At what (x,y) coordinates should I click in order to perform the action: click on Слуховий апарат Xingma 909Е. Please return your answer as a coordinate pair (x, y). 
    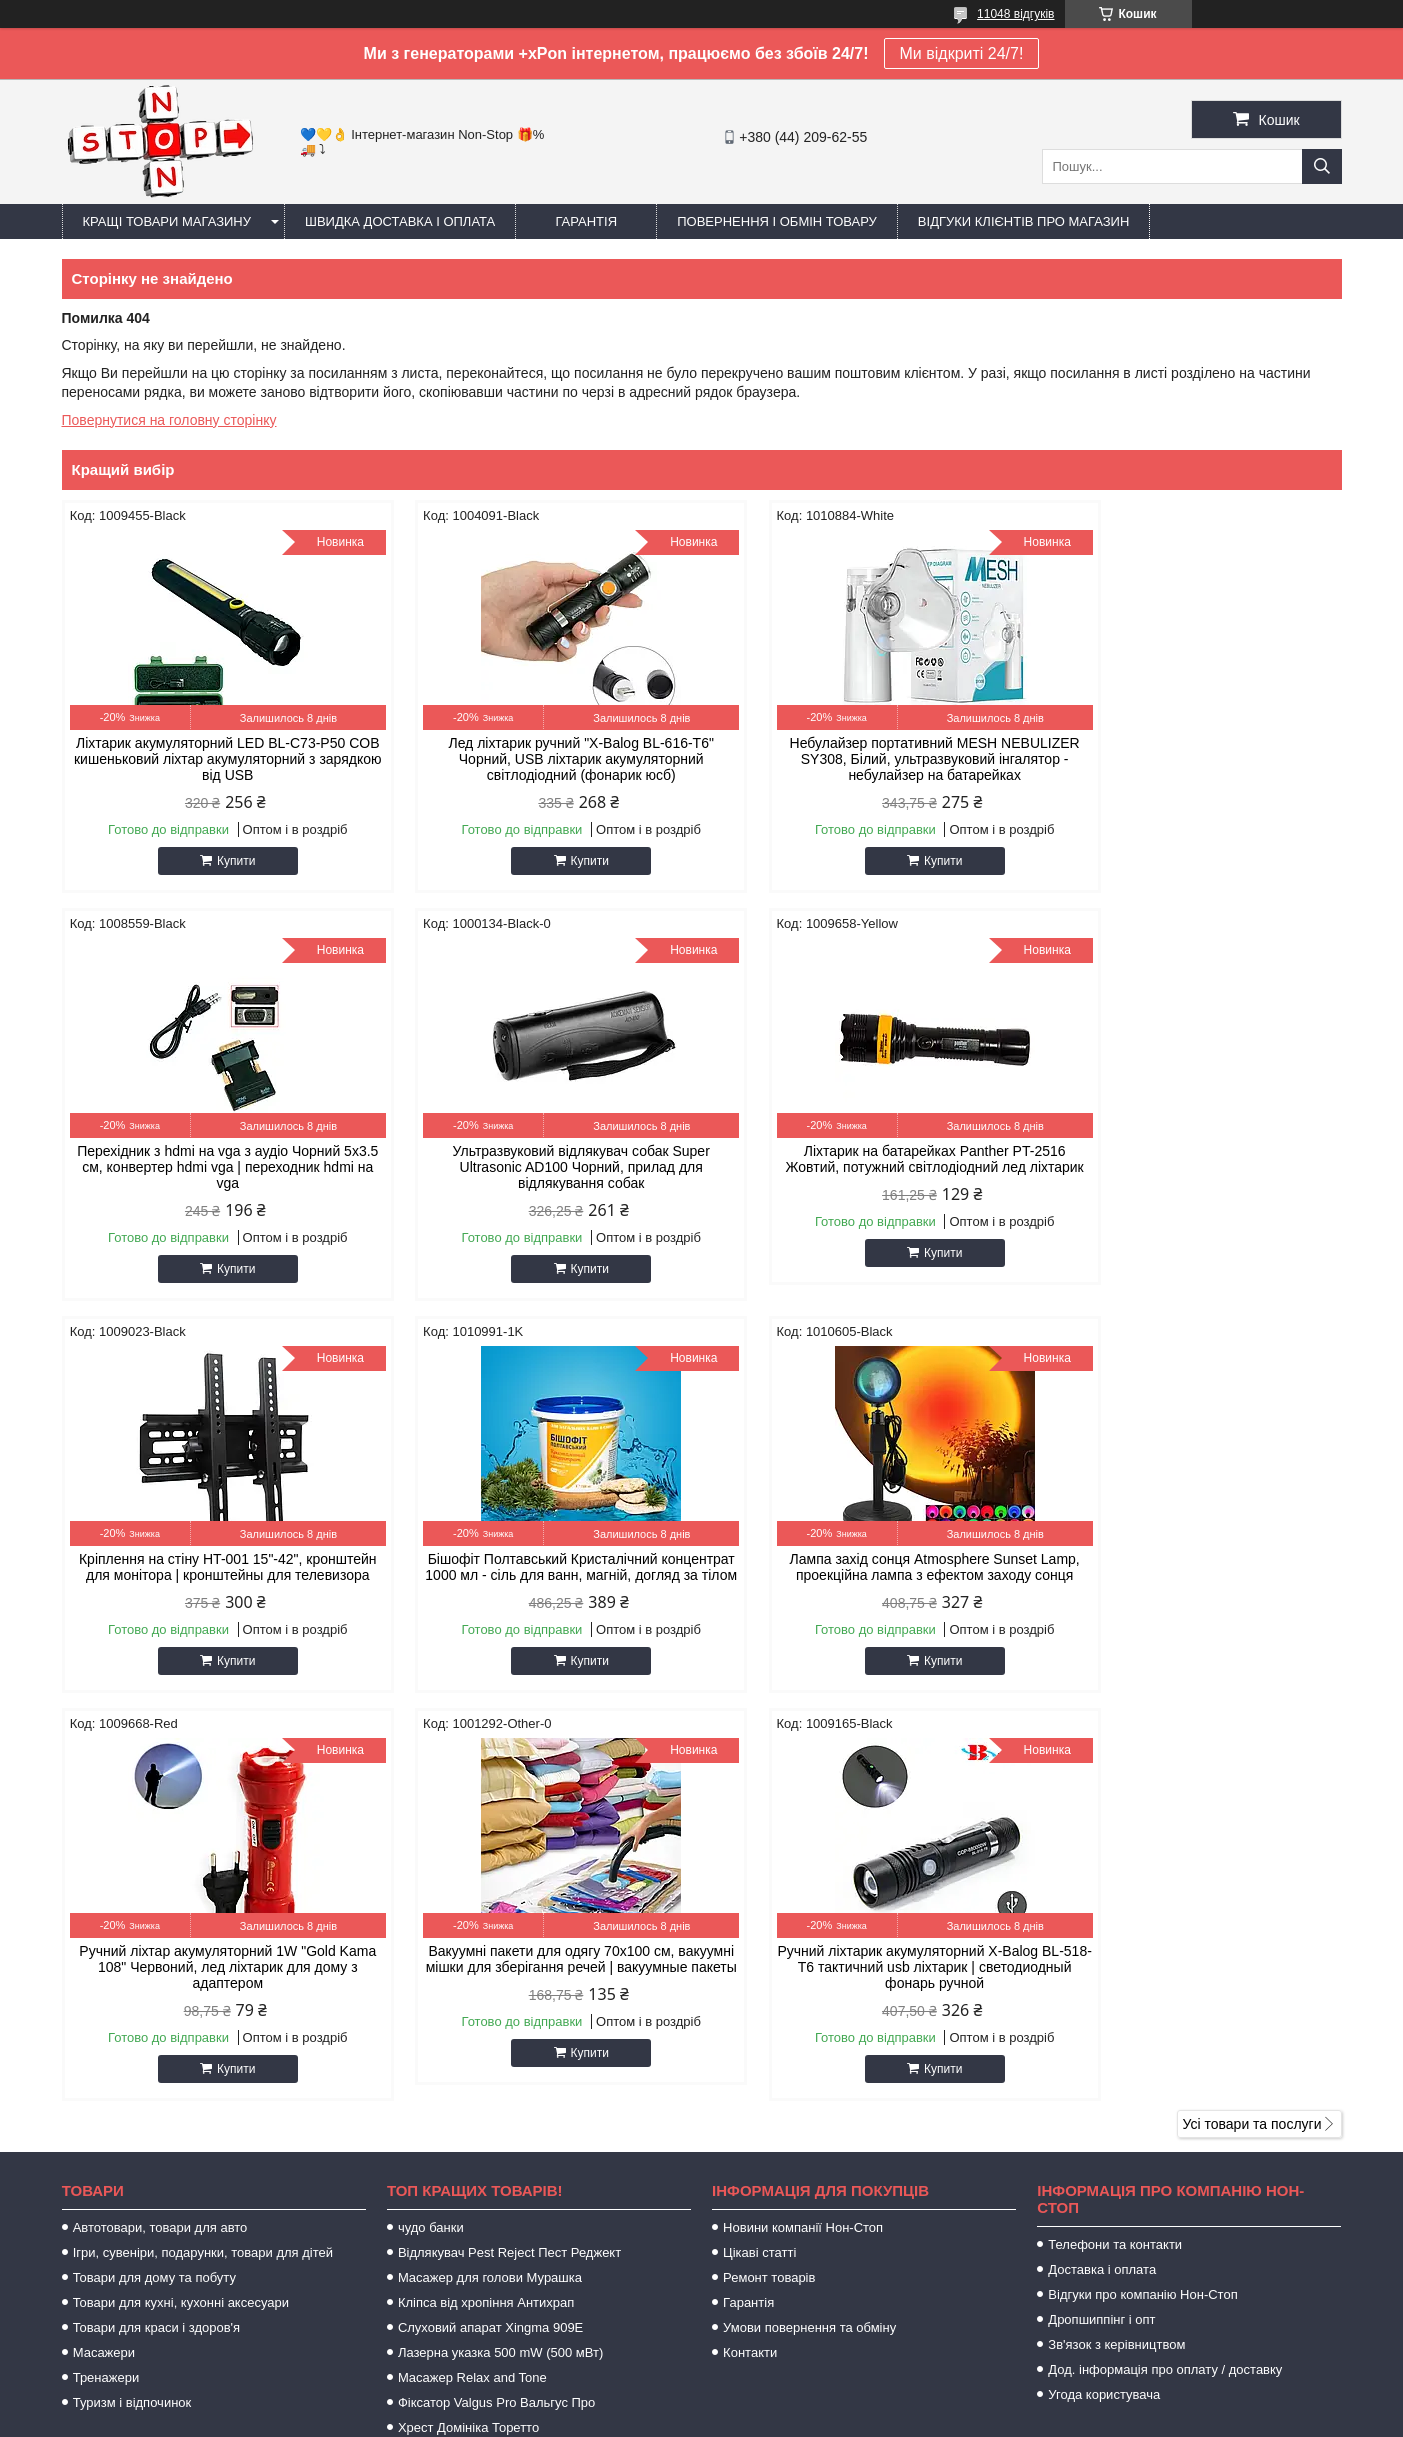
    Looking at the image, I should click on (490, 1935).